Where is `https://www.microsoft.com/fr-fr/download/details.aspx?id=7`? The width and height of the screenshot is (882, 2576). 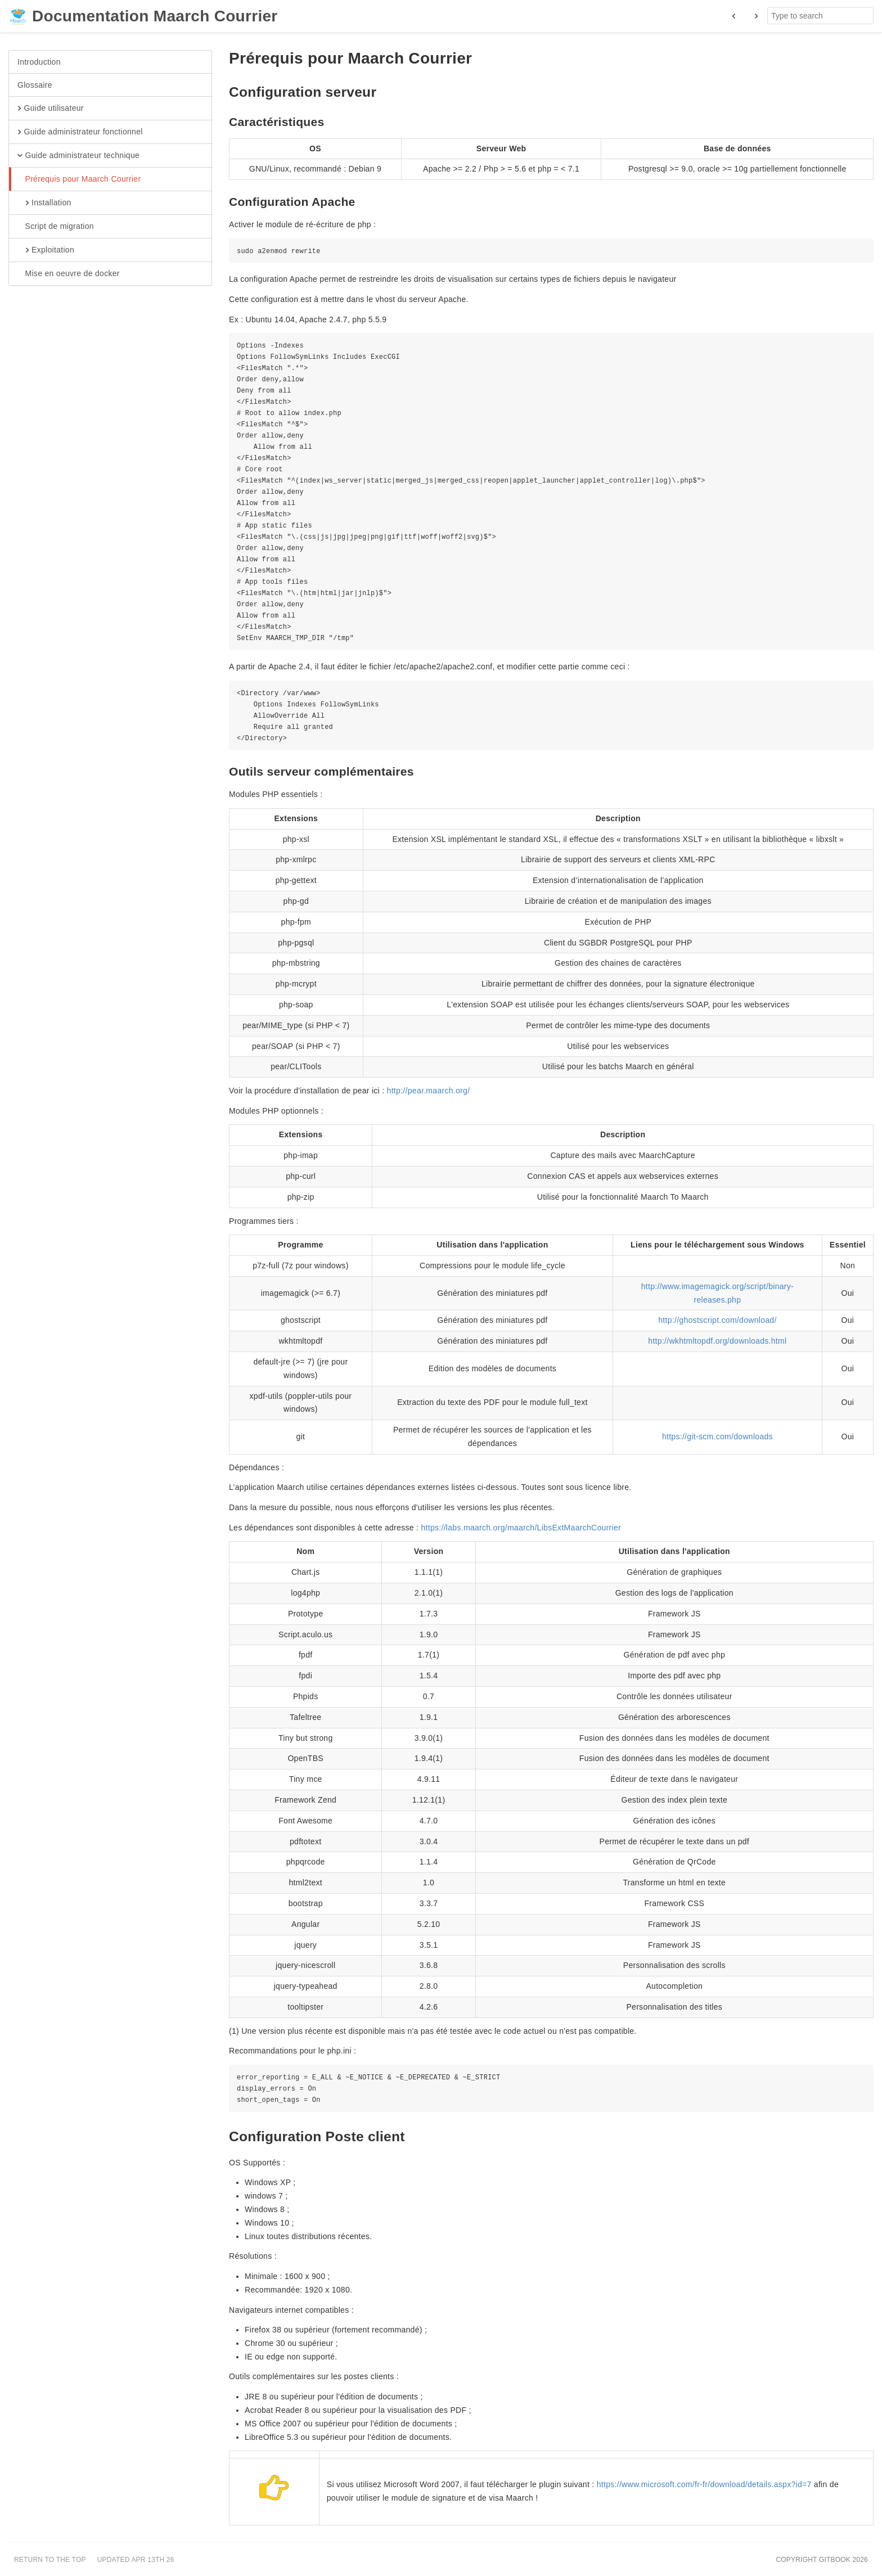
https://www.microsoft.com/fr-fr/download/details.aspx?id=7 is located at coordinates (704, 2484).